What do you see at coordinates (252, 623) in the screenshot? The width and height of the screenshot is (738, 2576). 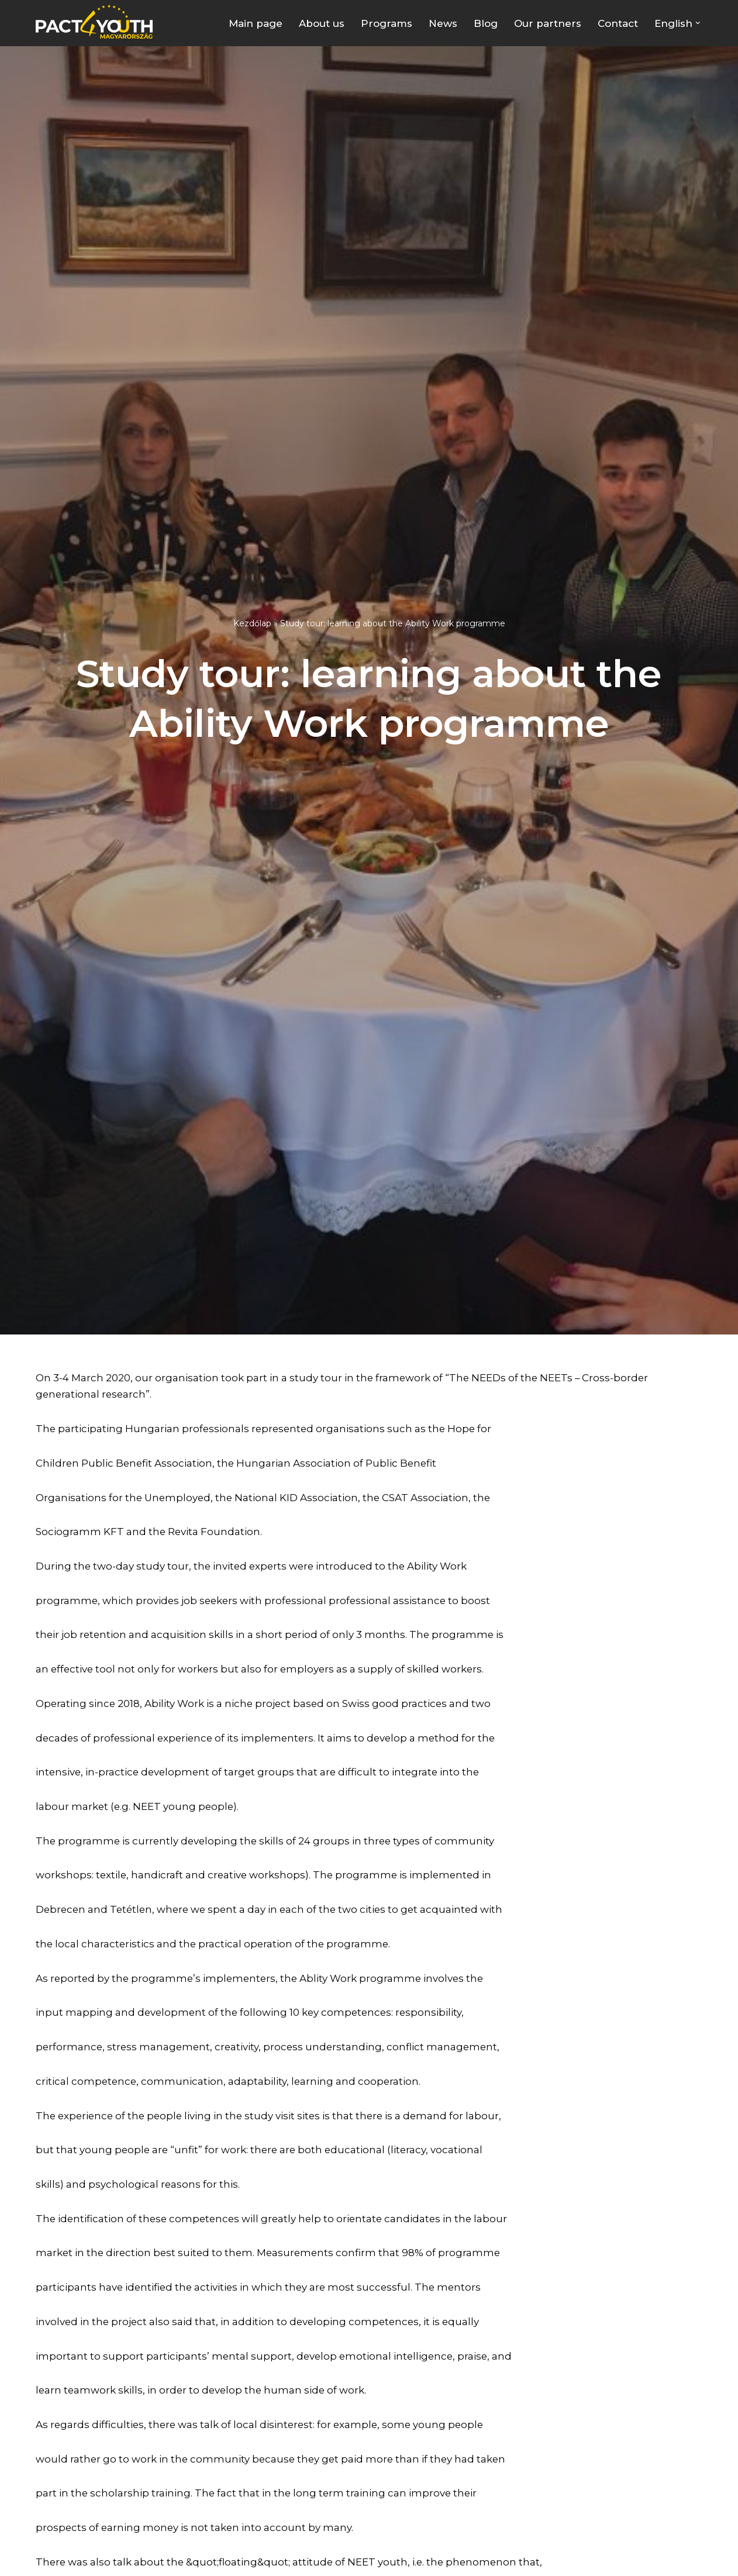 I see `Kezdőlap` at bounding box center [252, 623].